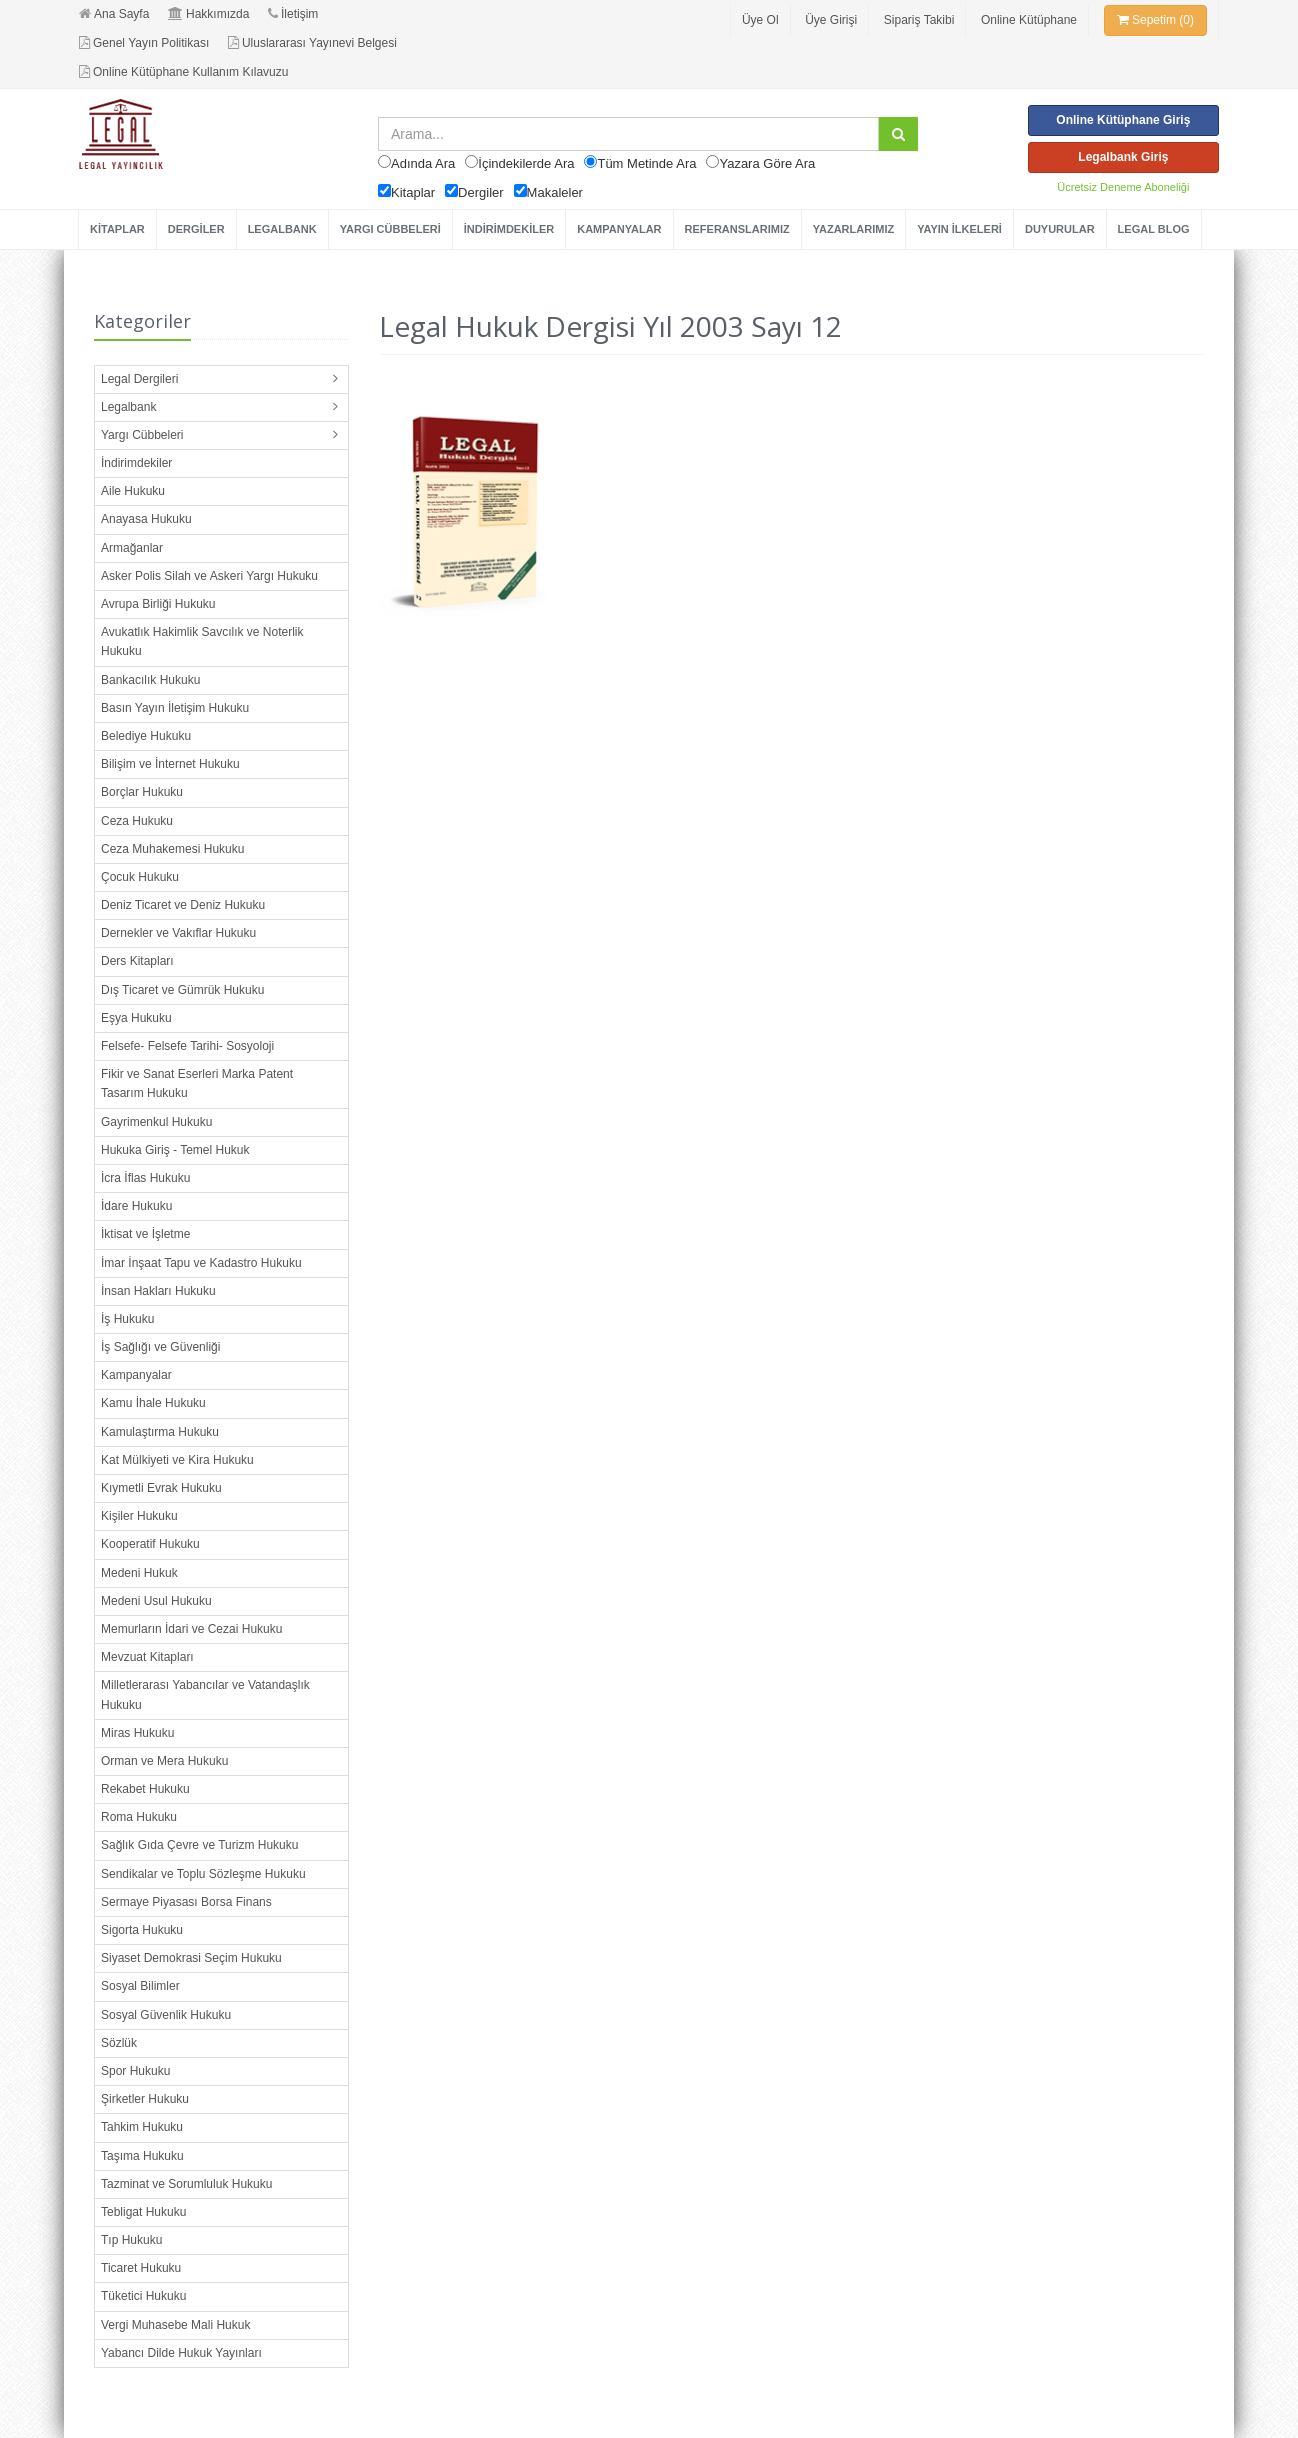 This screenshot has height=2438, width=1298. I want to click on Miras Hukuku, so click(137, 1733).